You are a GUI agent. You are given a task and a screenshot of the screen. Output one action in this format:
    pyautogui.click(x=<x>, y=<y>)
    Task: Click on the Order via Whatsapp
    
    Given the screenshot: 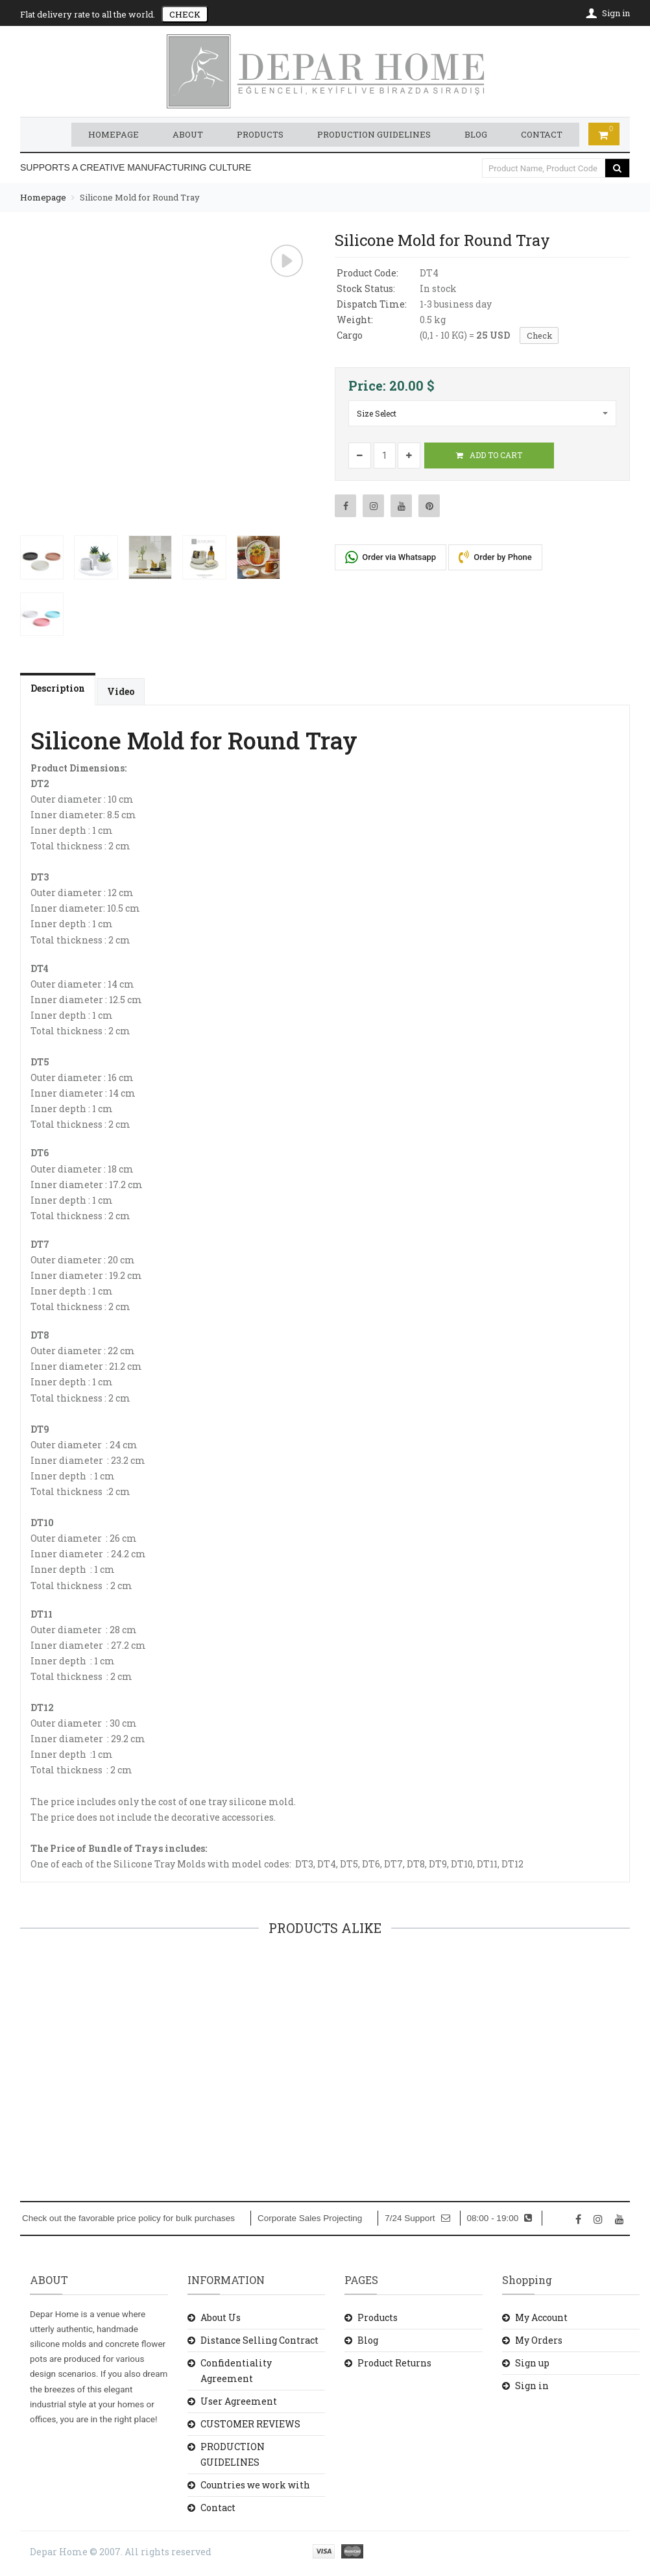 What is the action you would take?
    pyautogui.click(x=390, y=556)
    